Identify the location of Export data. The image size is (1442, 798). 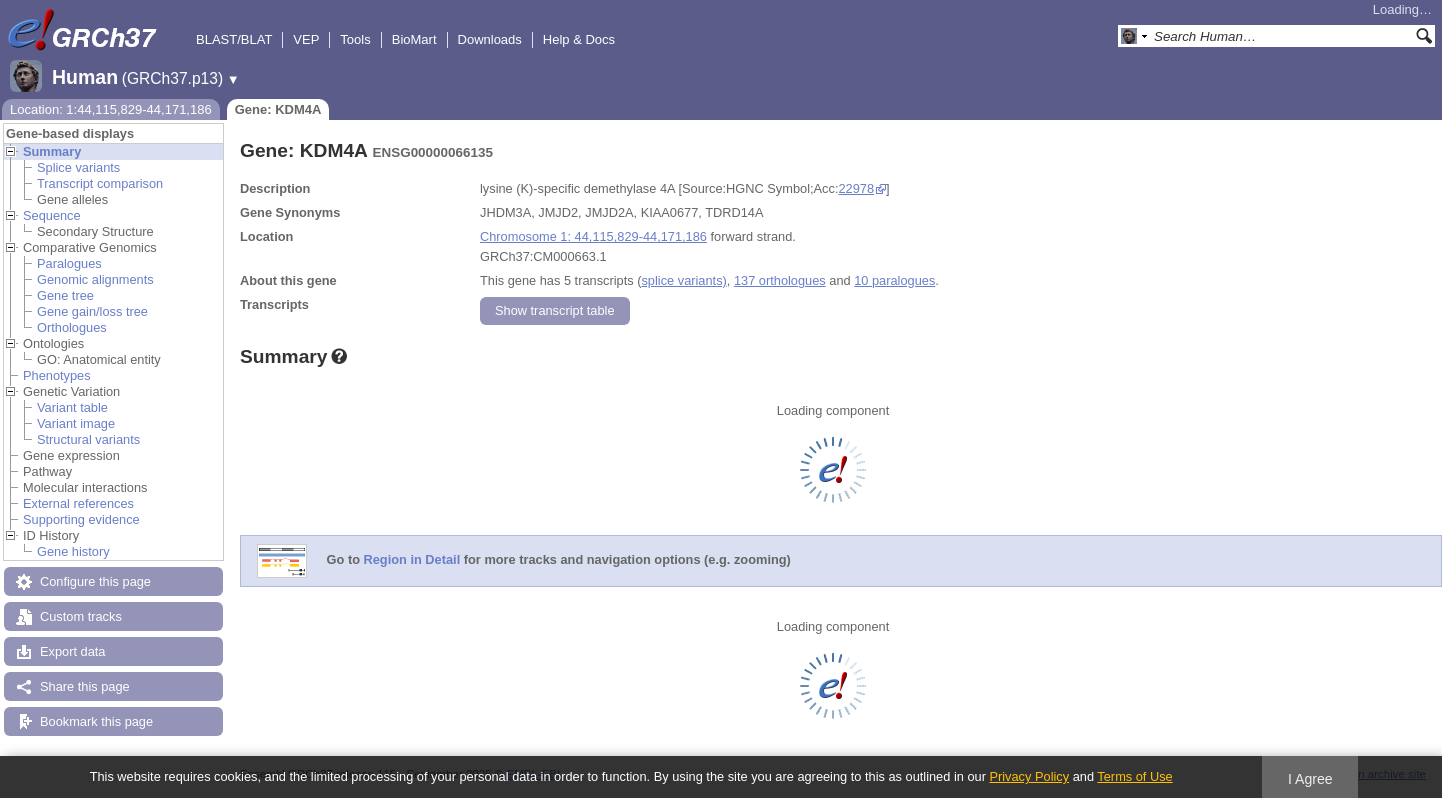
(72, 651).